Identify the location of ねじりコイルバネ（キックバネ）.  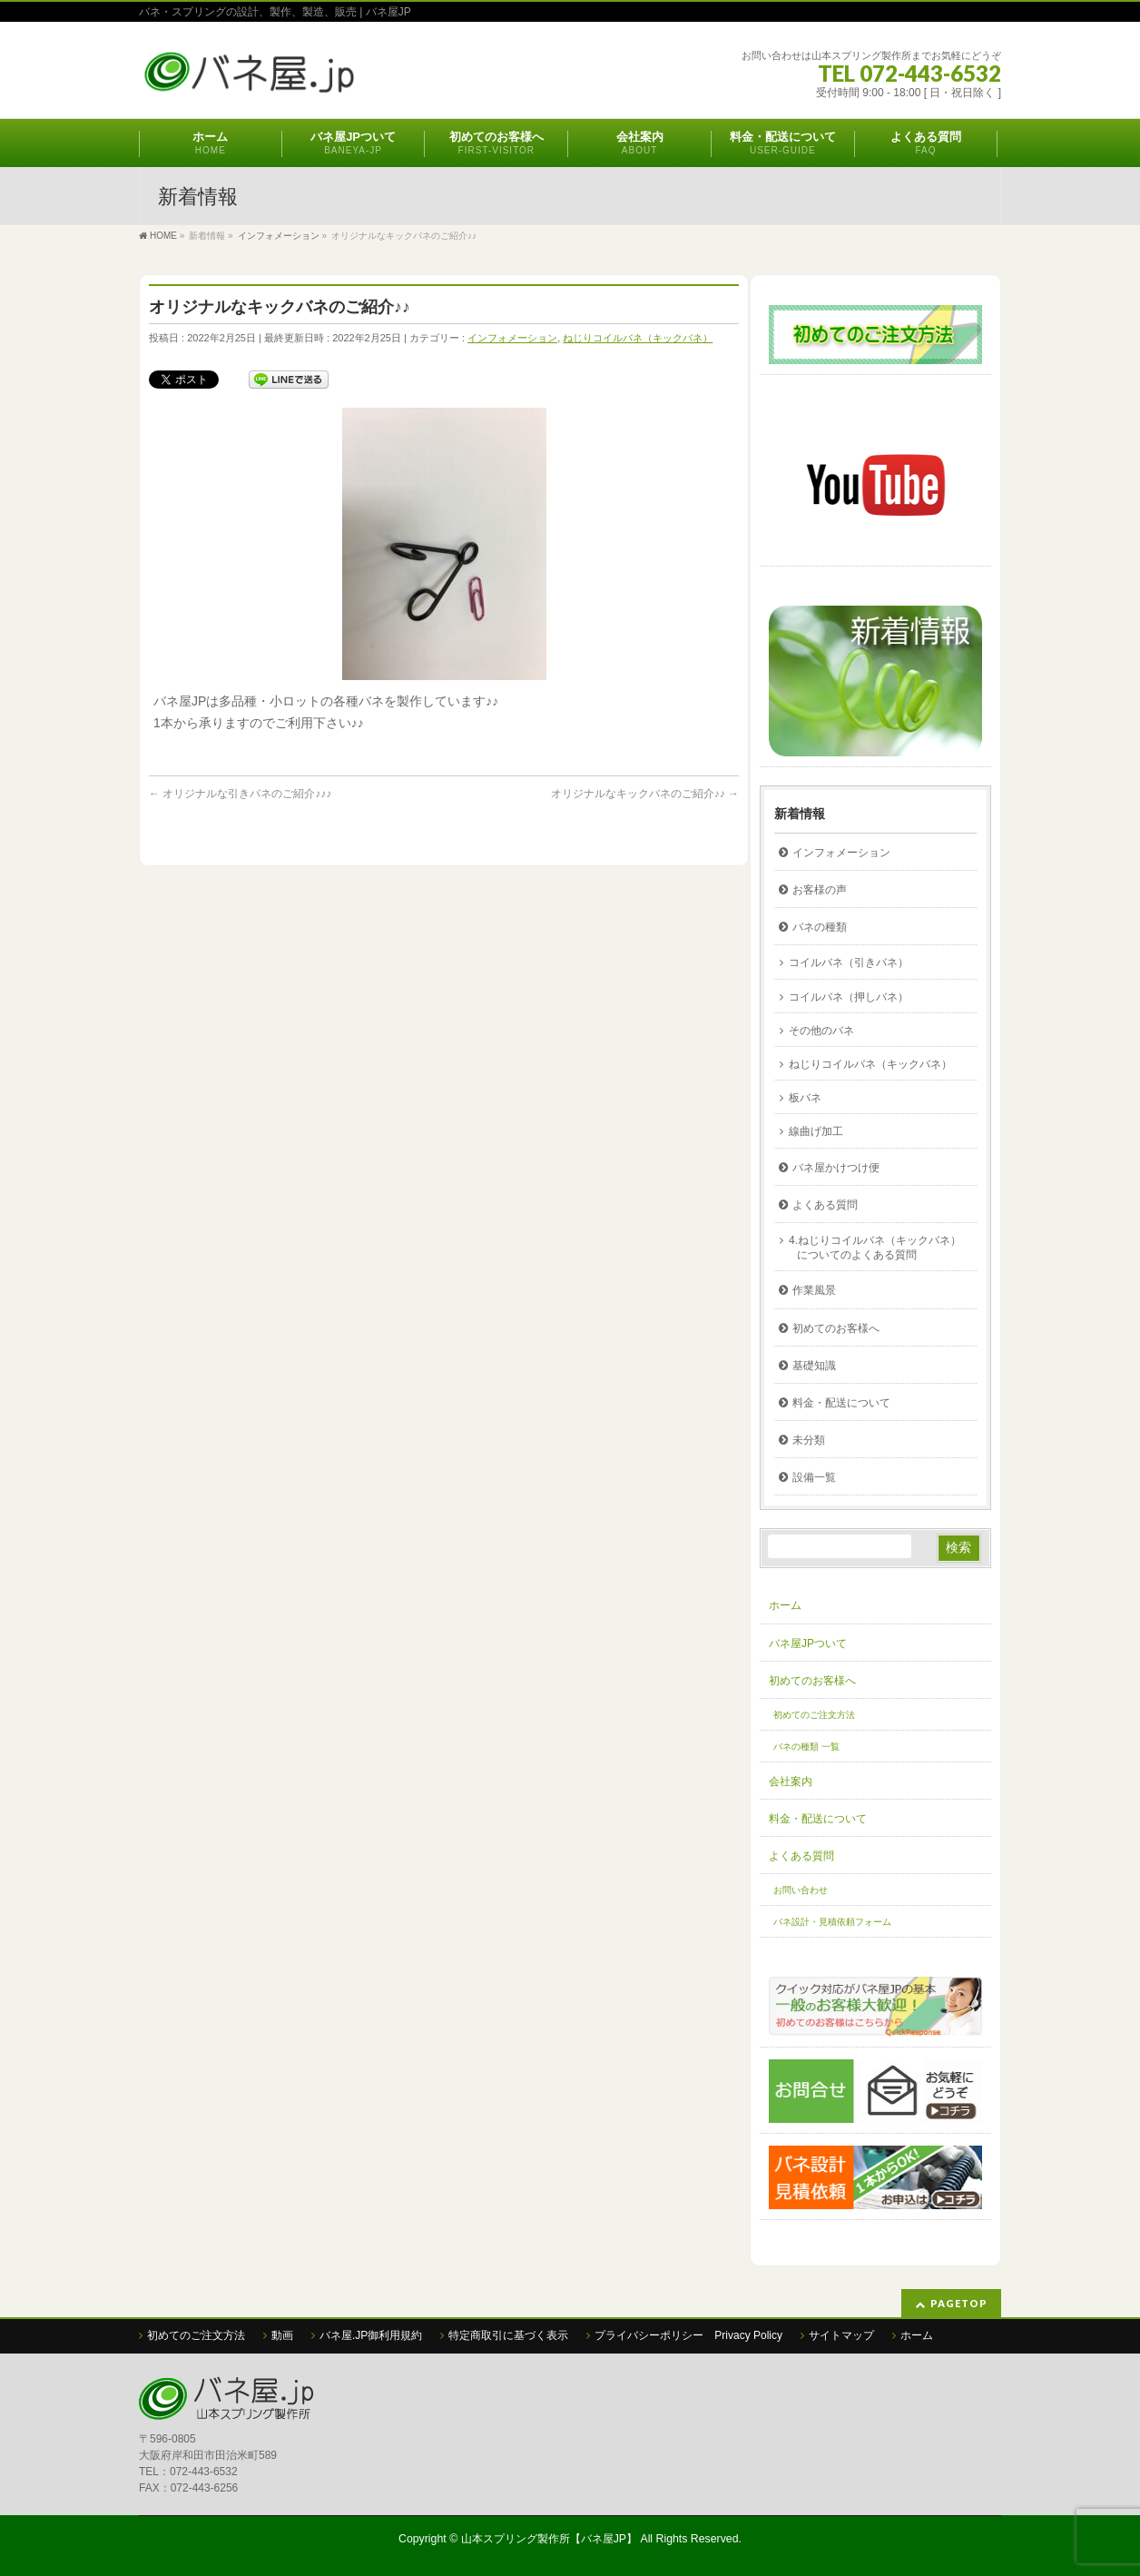
(637, 337).